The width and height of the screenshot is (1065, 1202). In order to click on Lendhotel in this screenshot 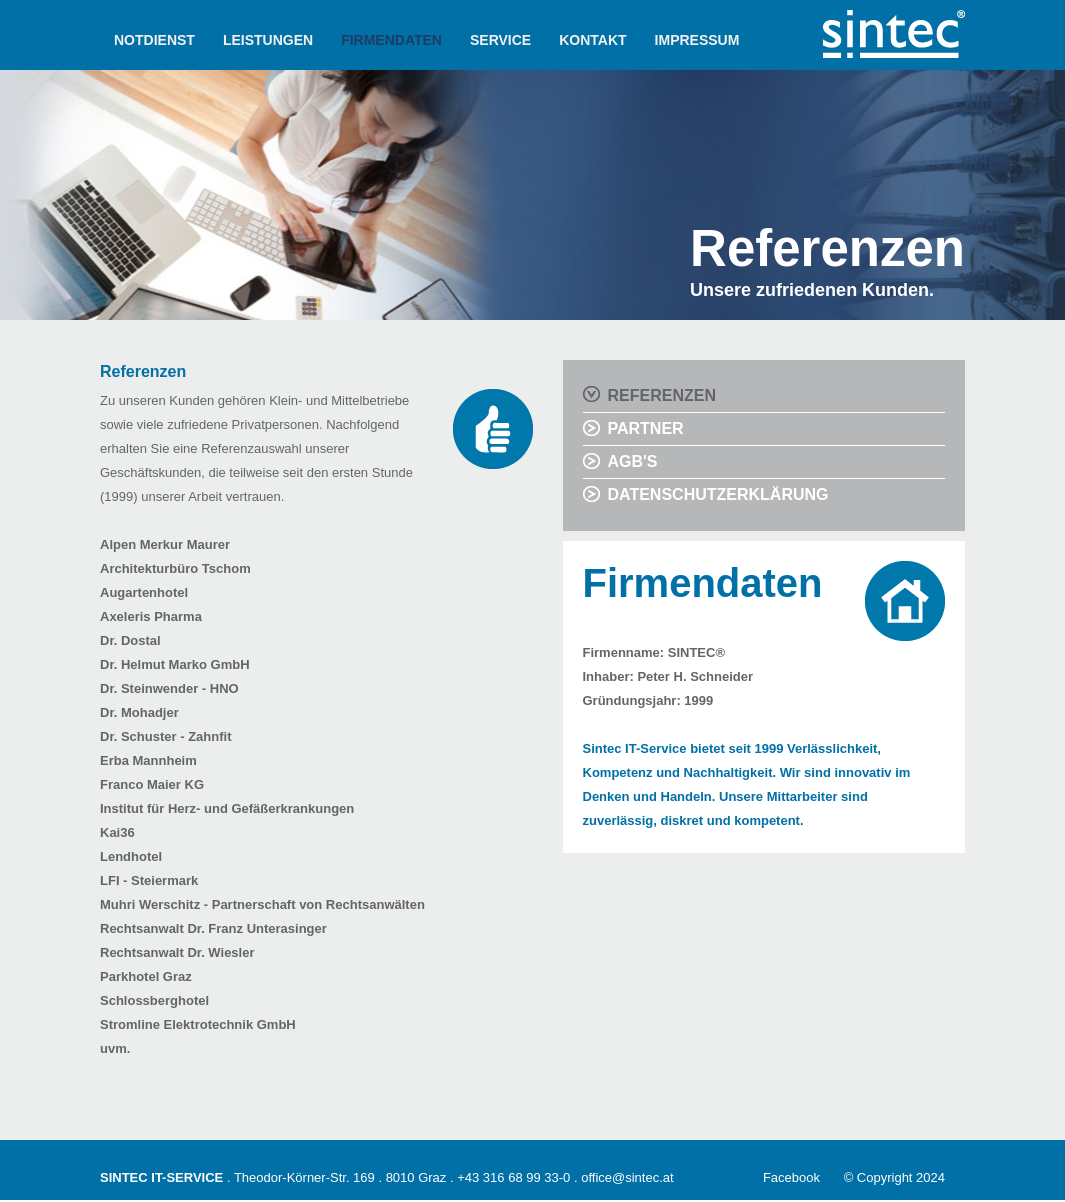, I will do `click(131, 856)`.